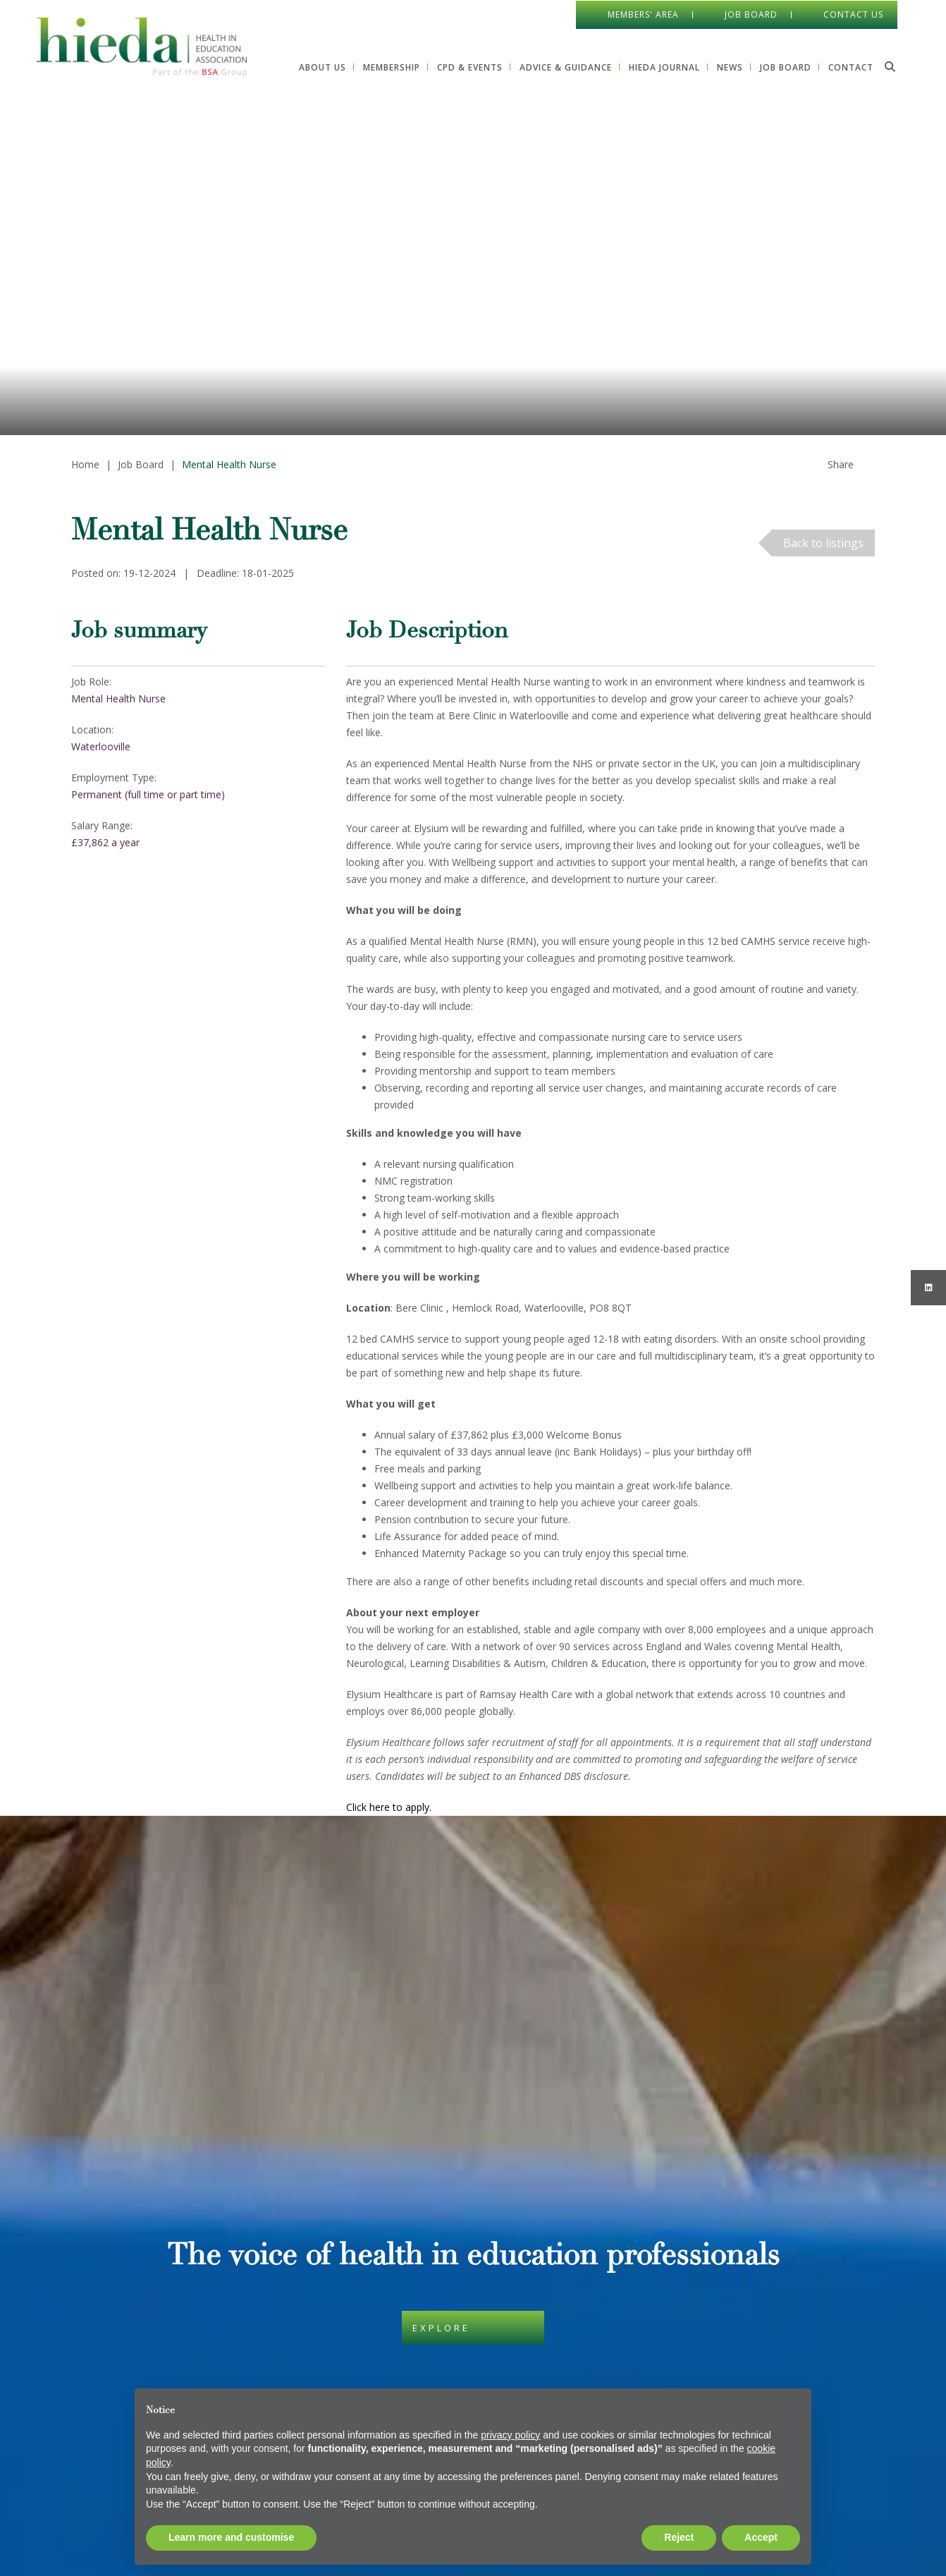  Describe the element at coordinates (853, 14) in the screenshot. I see `Contact Us` at that location.